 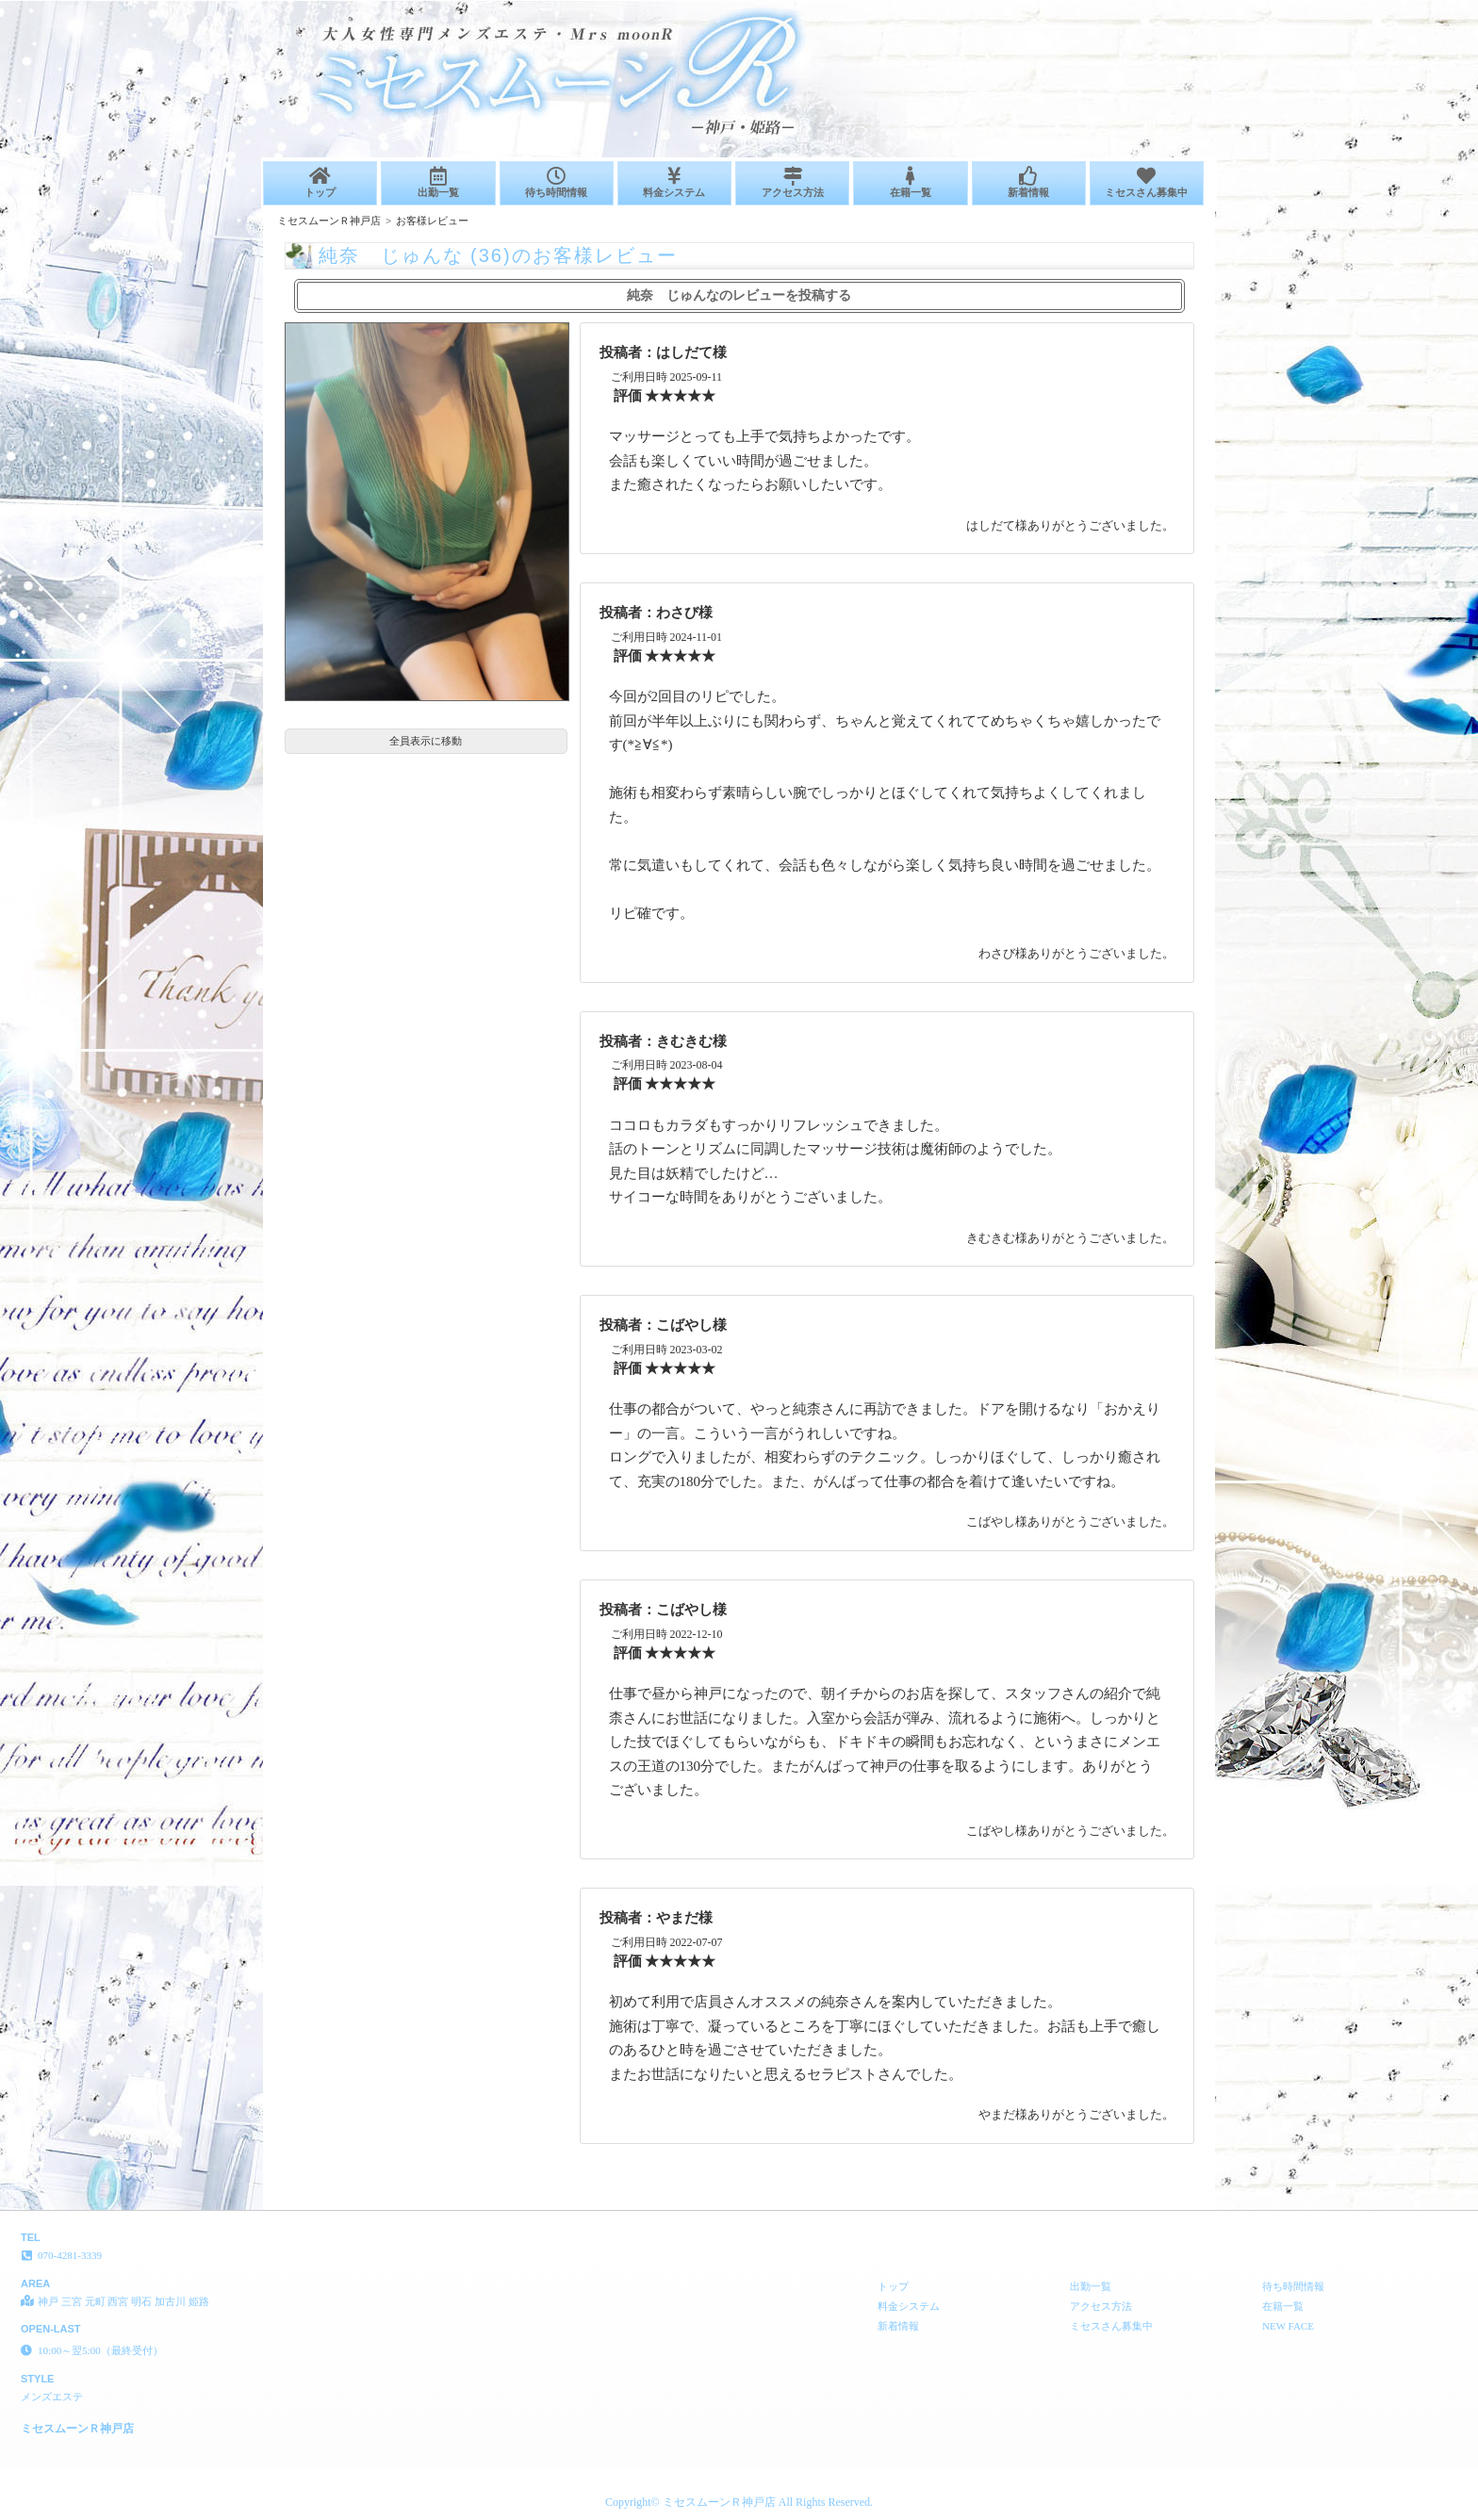 I want to click on NEW FACE, so click(x=1288, y=2326).